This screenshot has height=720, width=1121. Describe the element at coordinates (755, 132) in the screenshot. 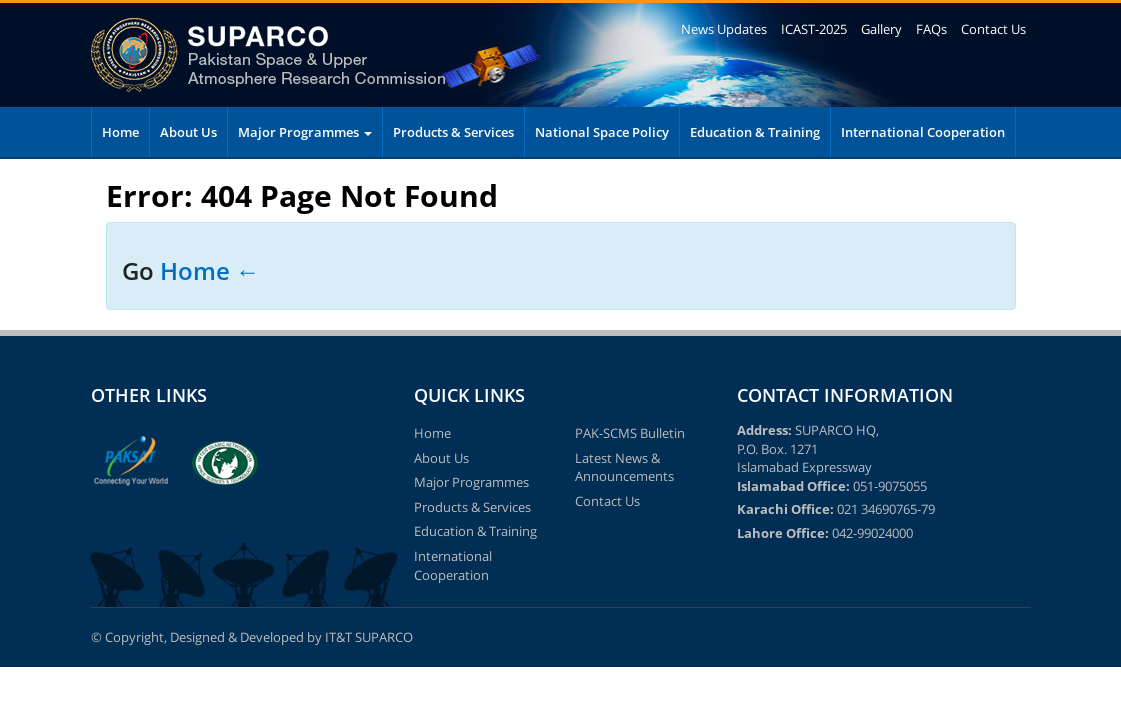

I see `Education & Training` at that location.